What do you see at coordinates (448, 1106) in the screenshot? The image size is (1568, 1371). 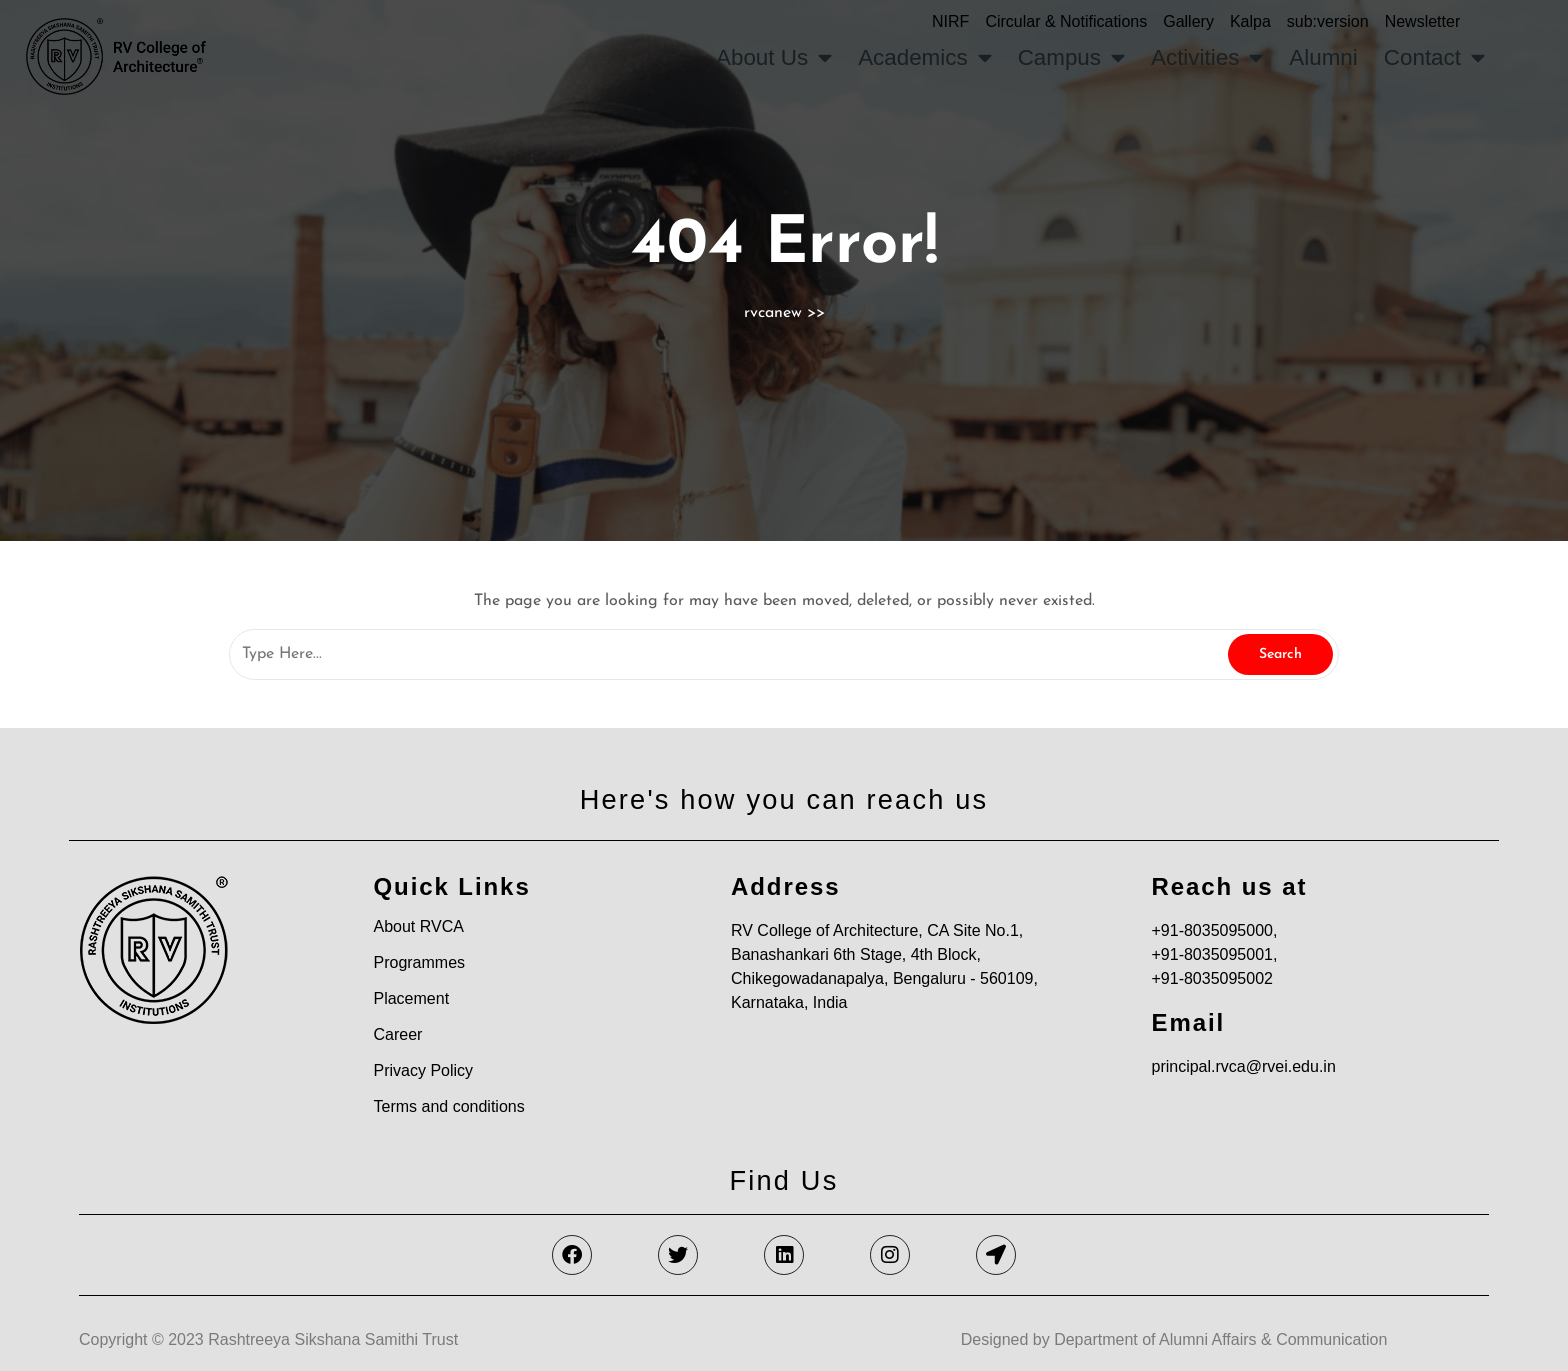 I see `Terms and conditions` at bounding box center [448, 1106].